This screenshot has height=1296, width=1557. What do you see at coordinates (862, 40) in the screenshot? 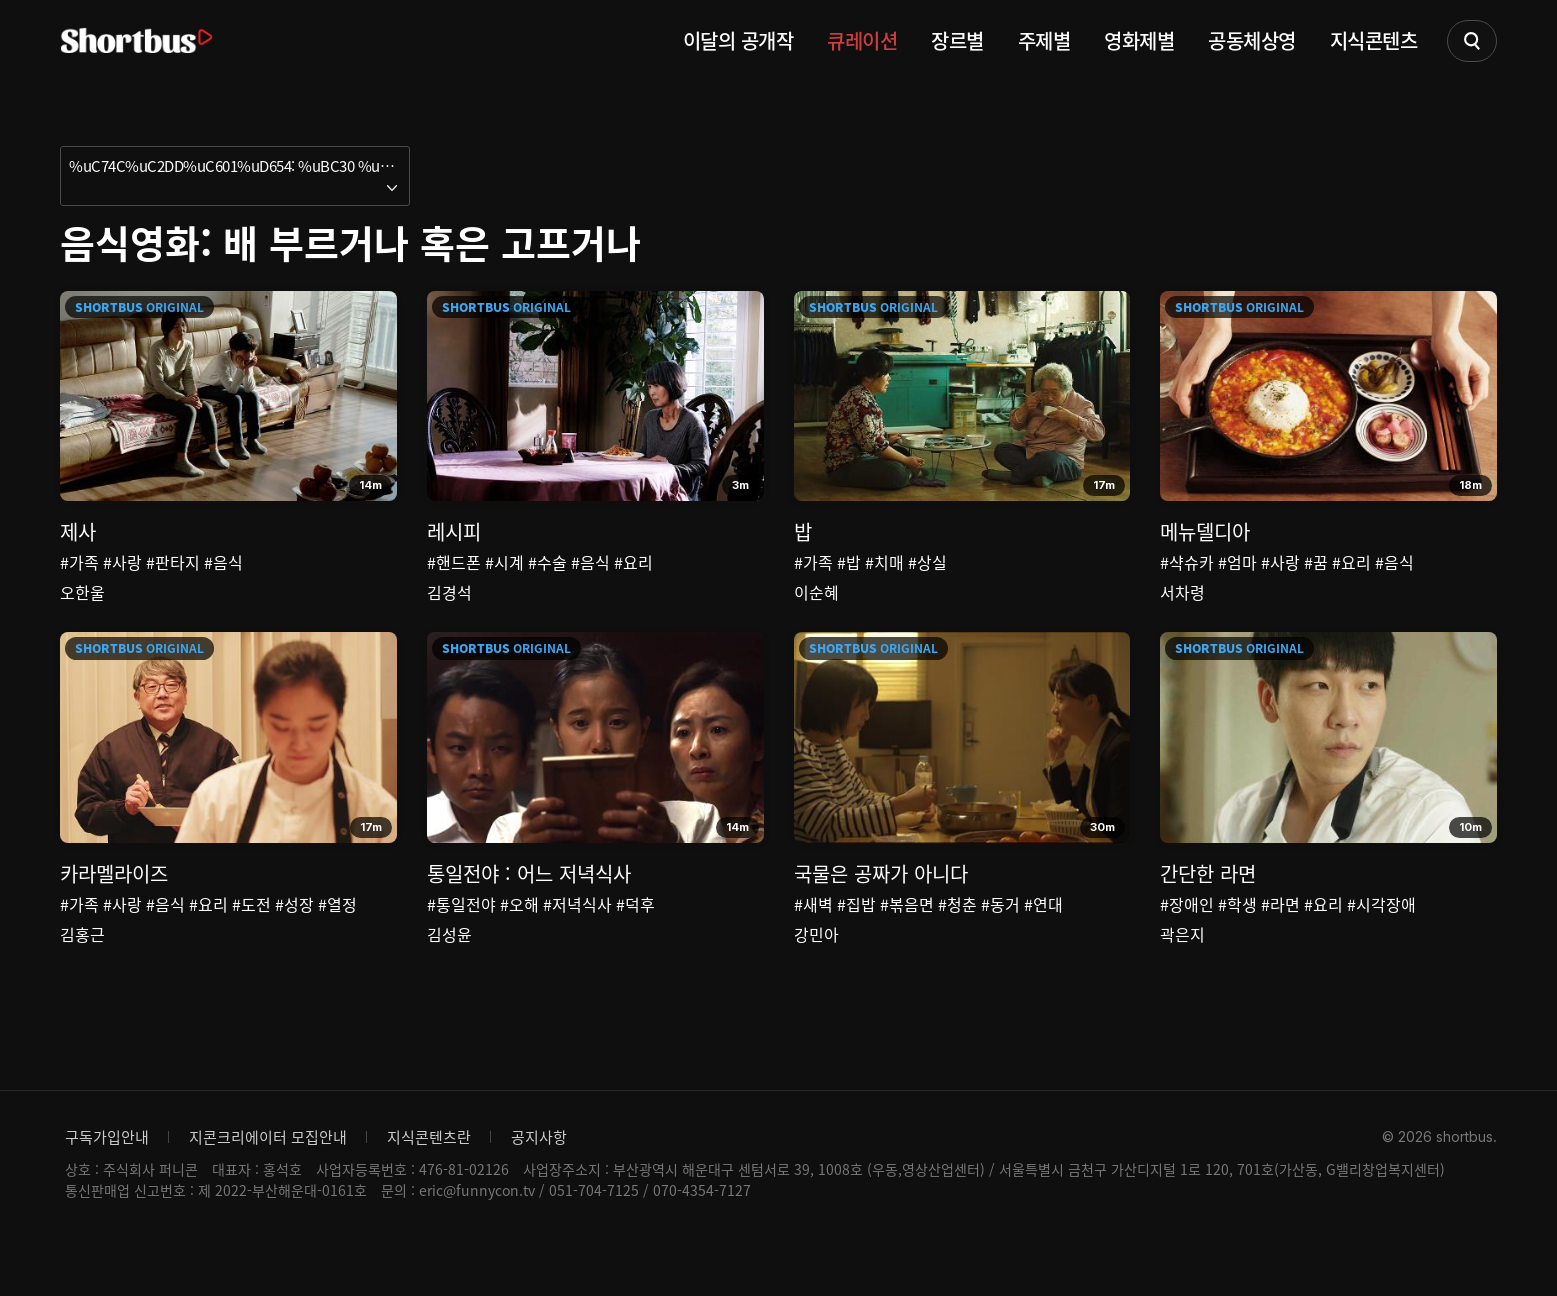
I see `큐레이션` at bounding box center [862, 40].